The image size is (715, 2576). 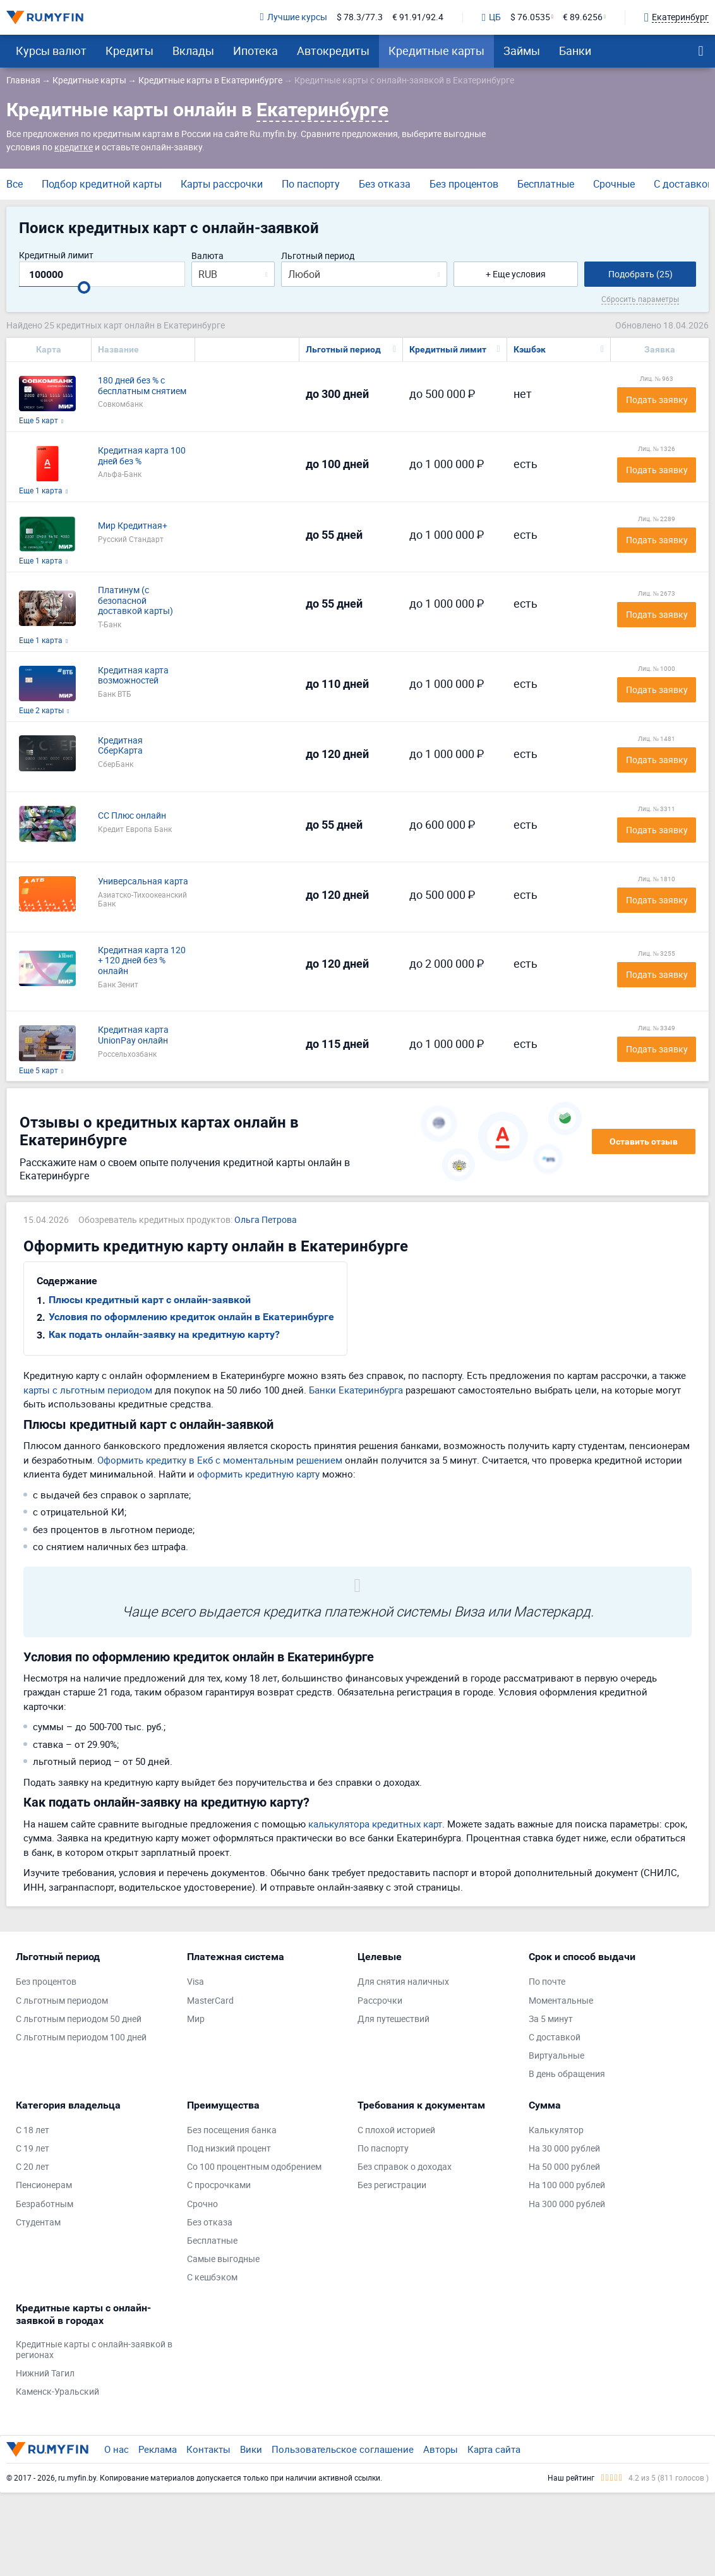 I want to click on Кредиты, so click(x=129, y=50).